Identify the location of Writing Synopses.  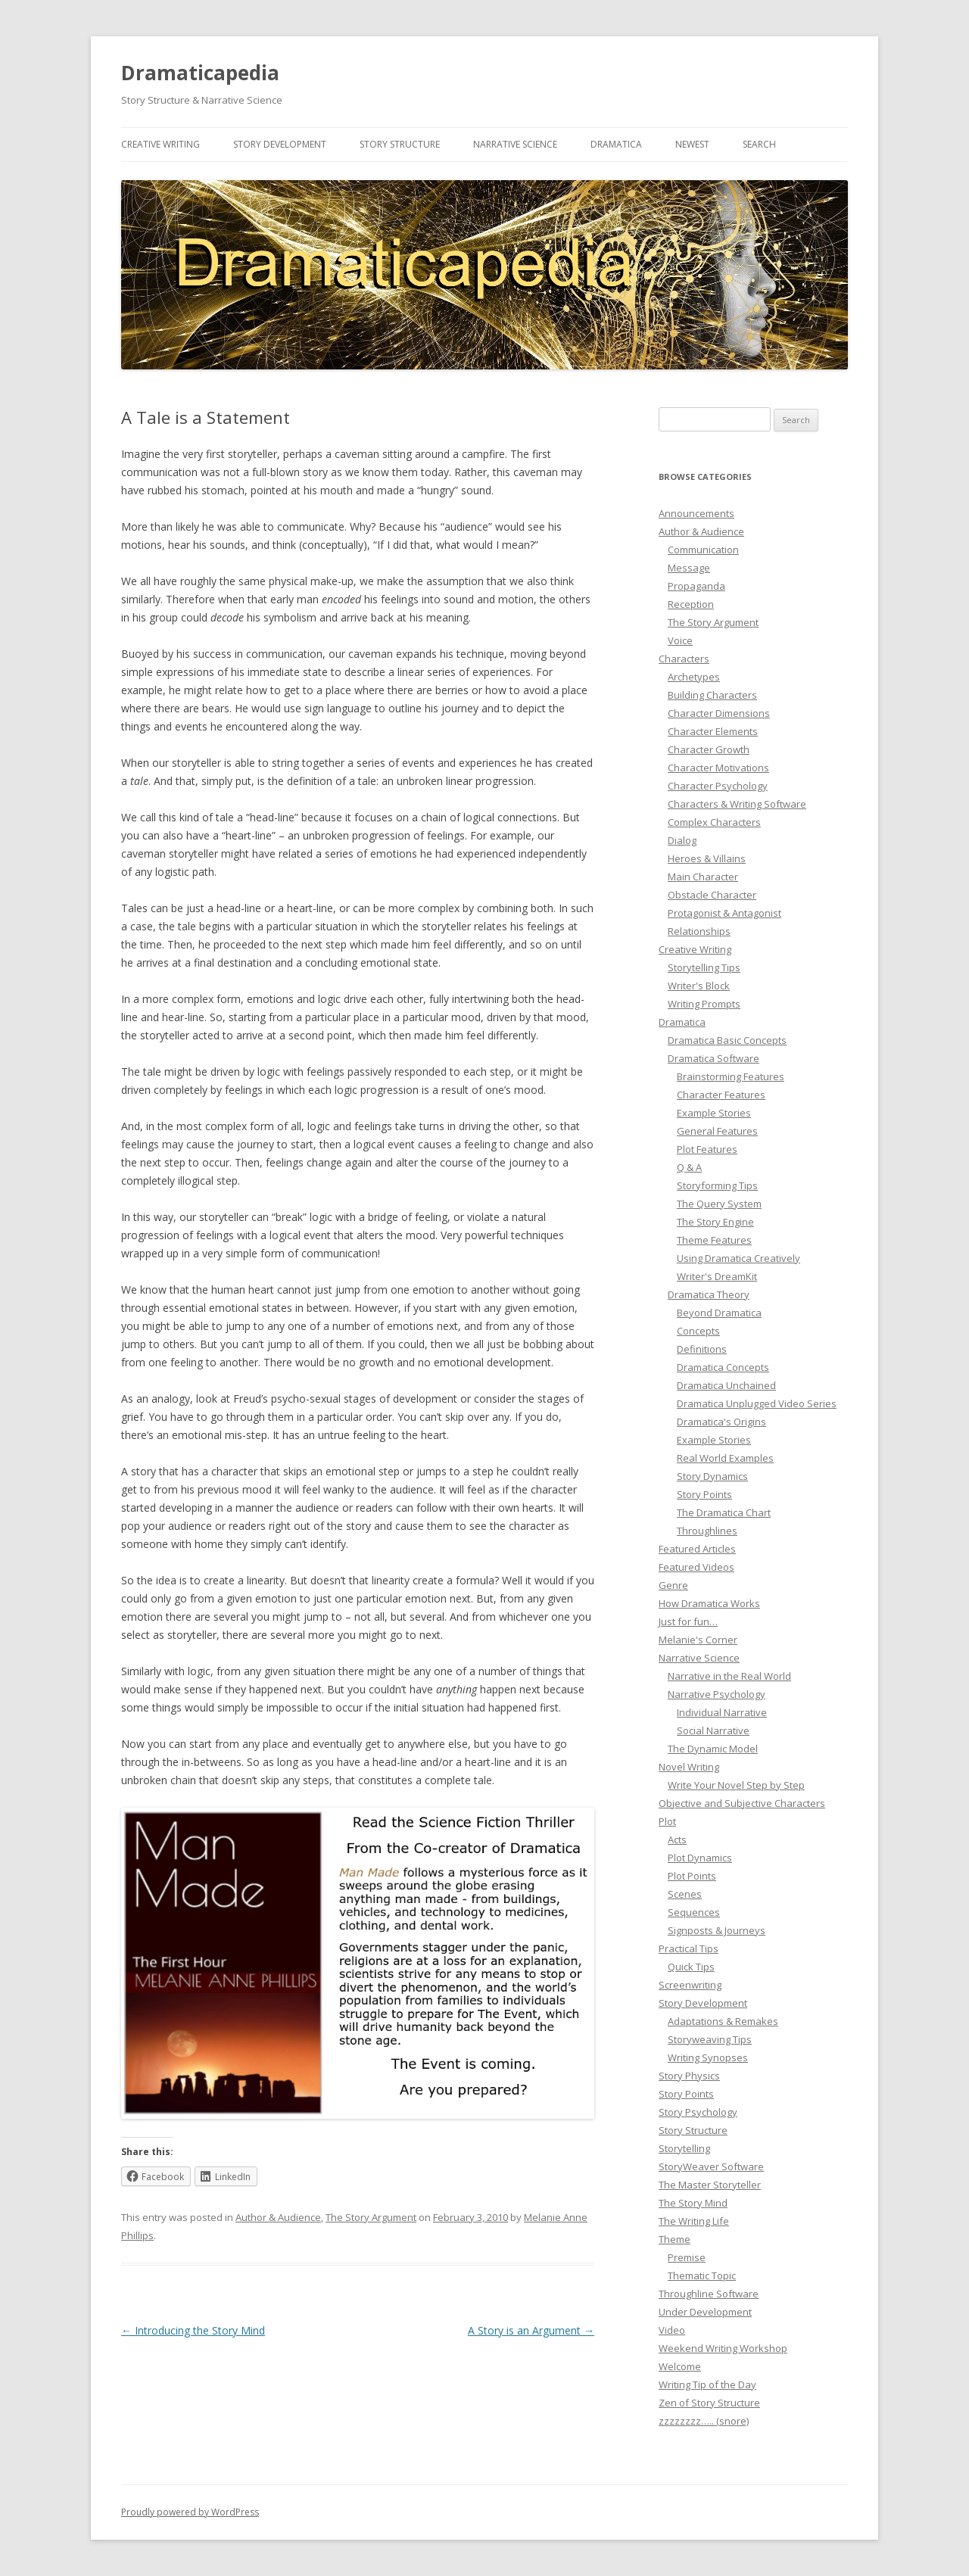
(708, 2057).